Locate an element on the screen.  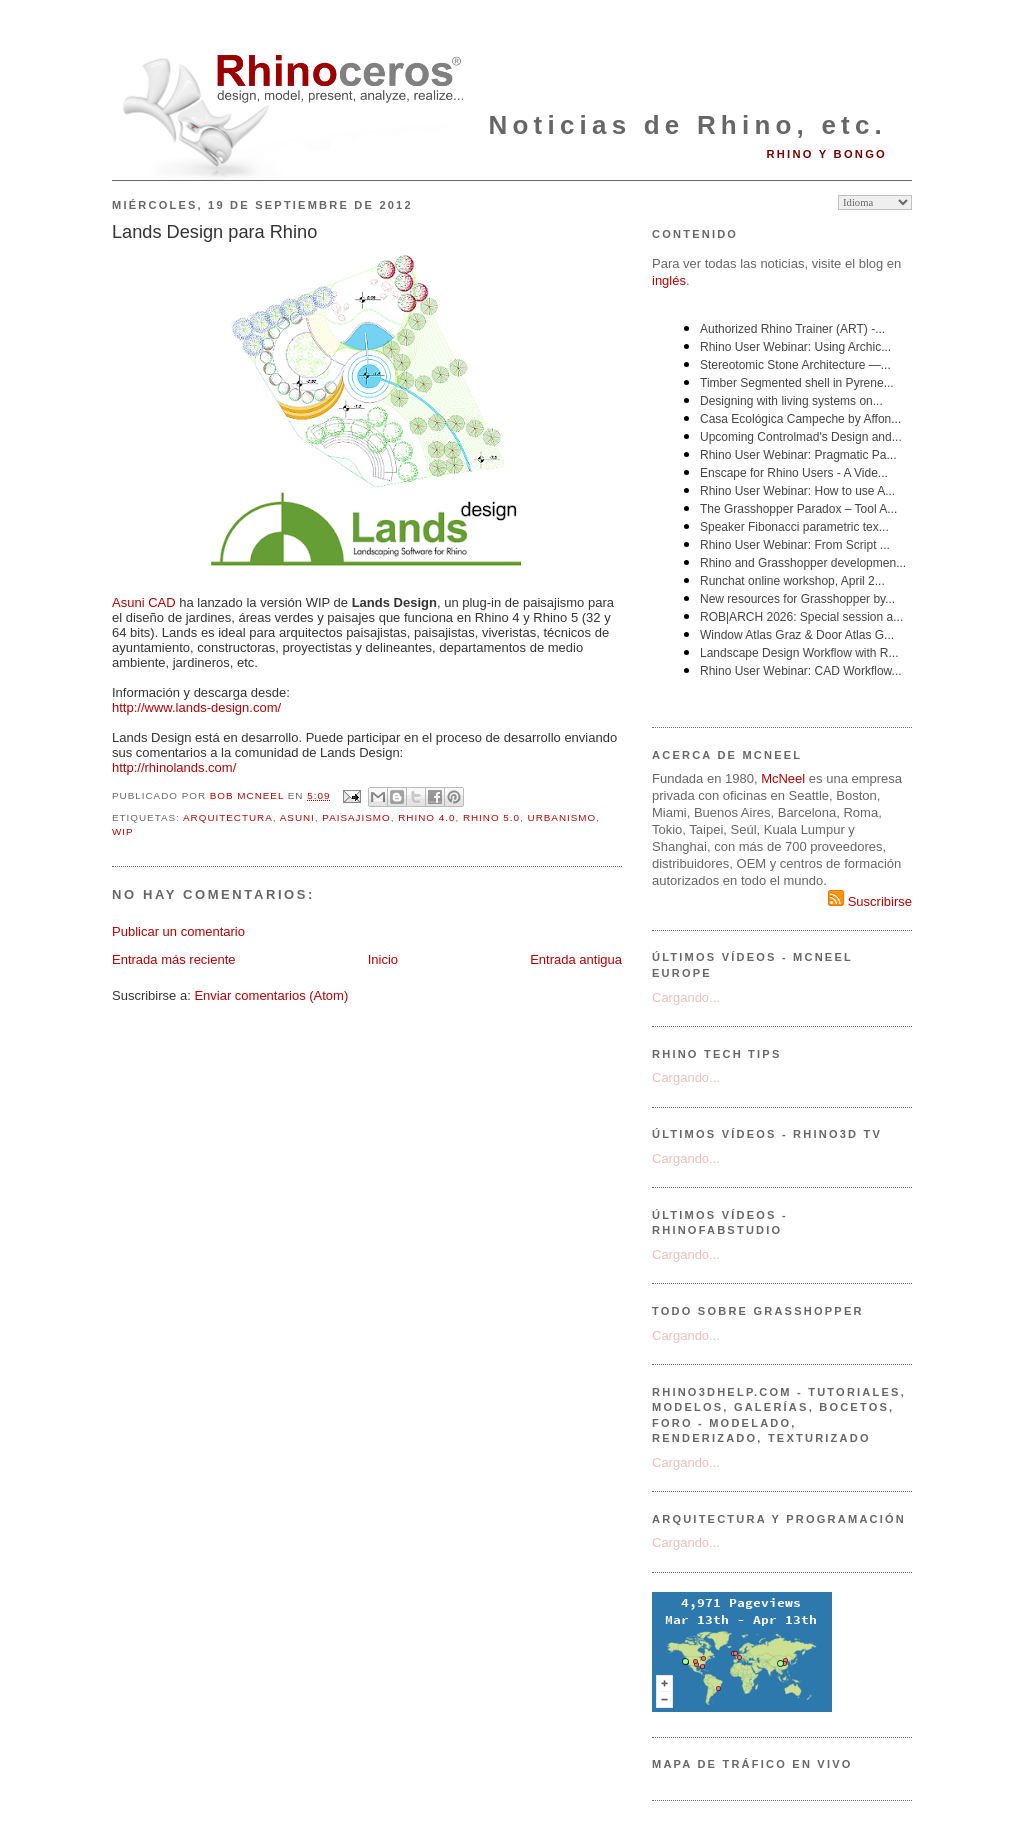
Asuni is located at coordinates (297, 817).